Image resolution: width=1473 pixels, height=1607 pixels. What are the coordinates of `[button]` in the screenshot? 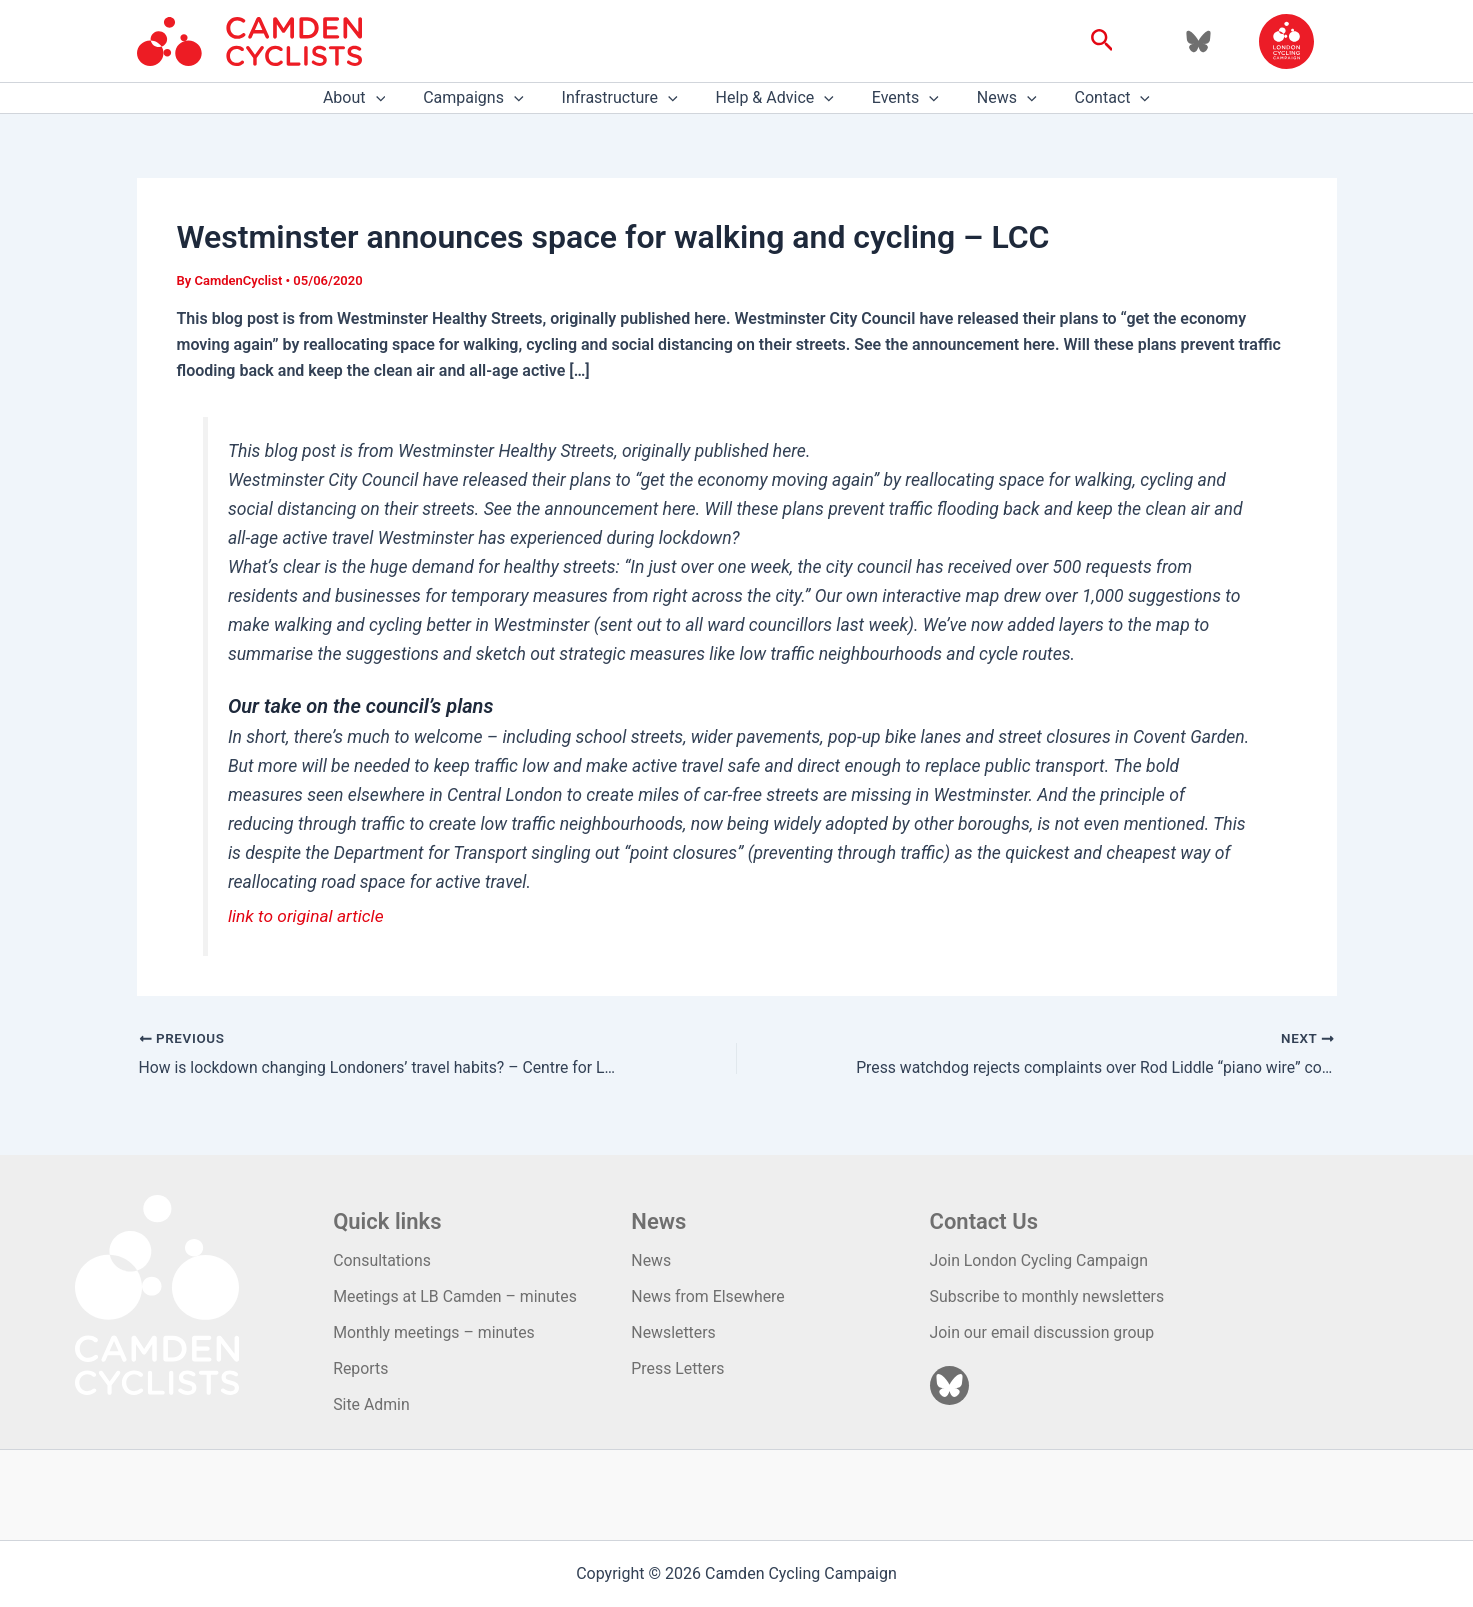 It's located at (1102, 41).